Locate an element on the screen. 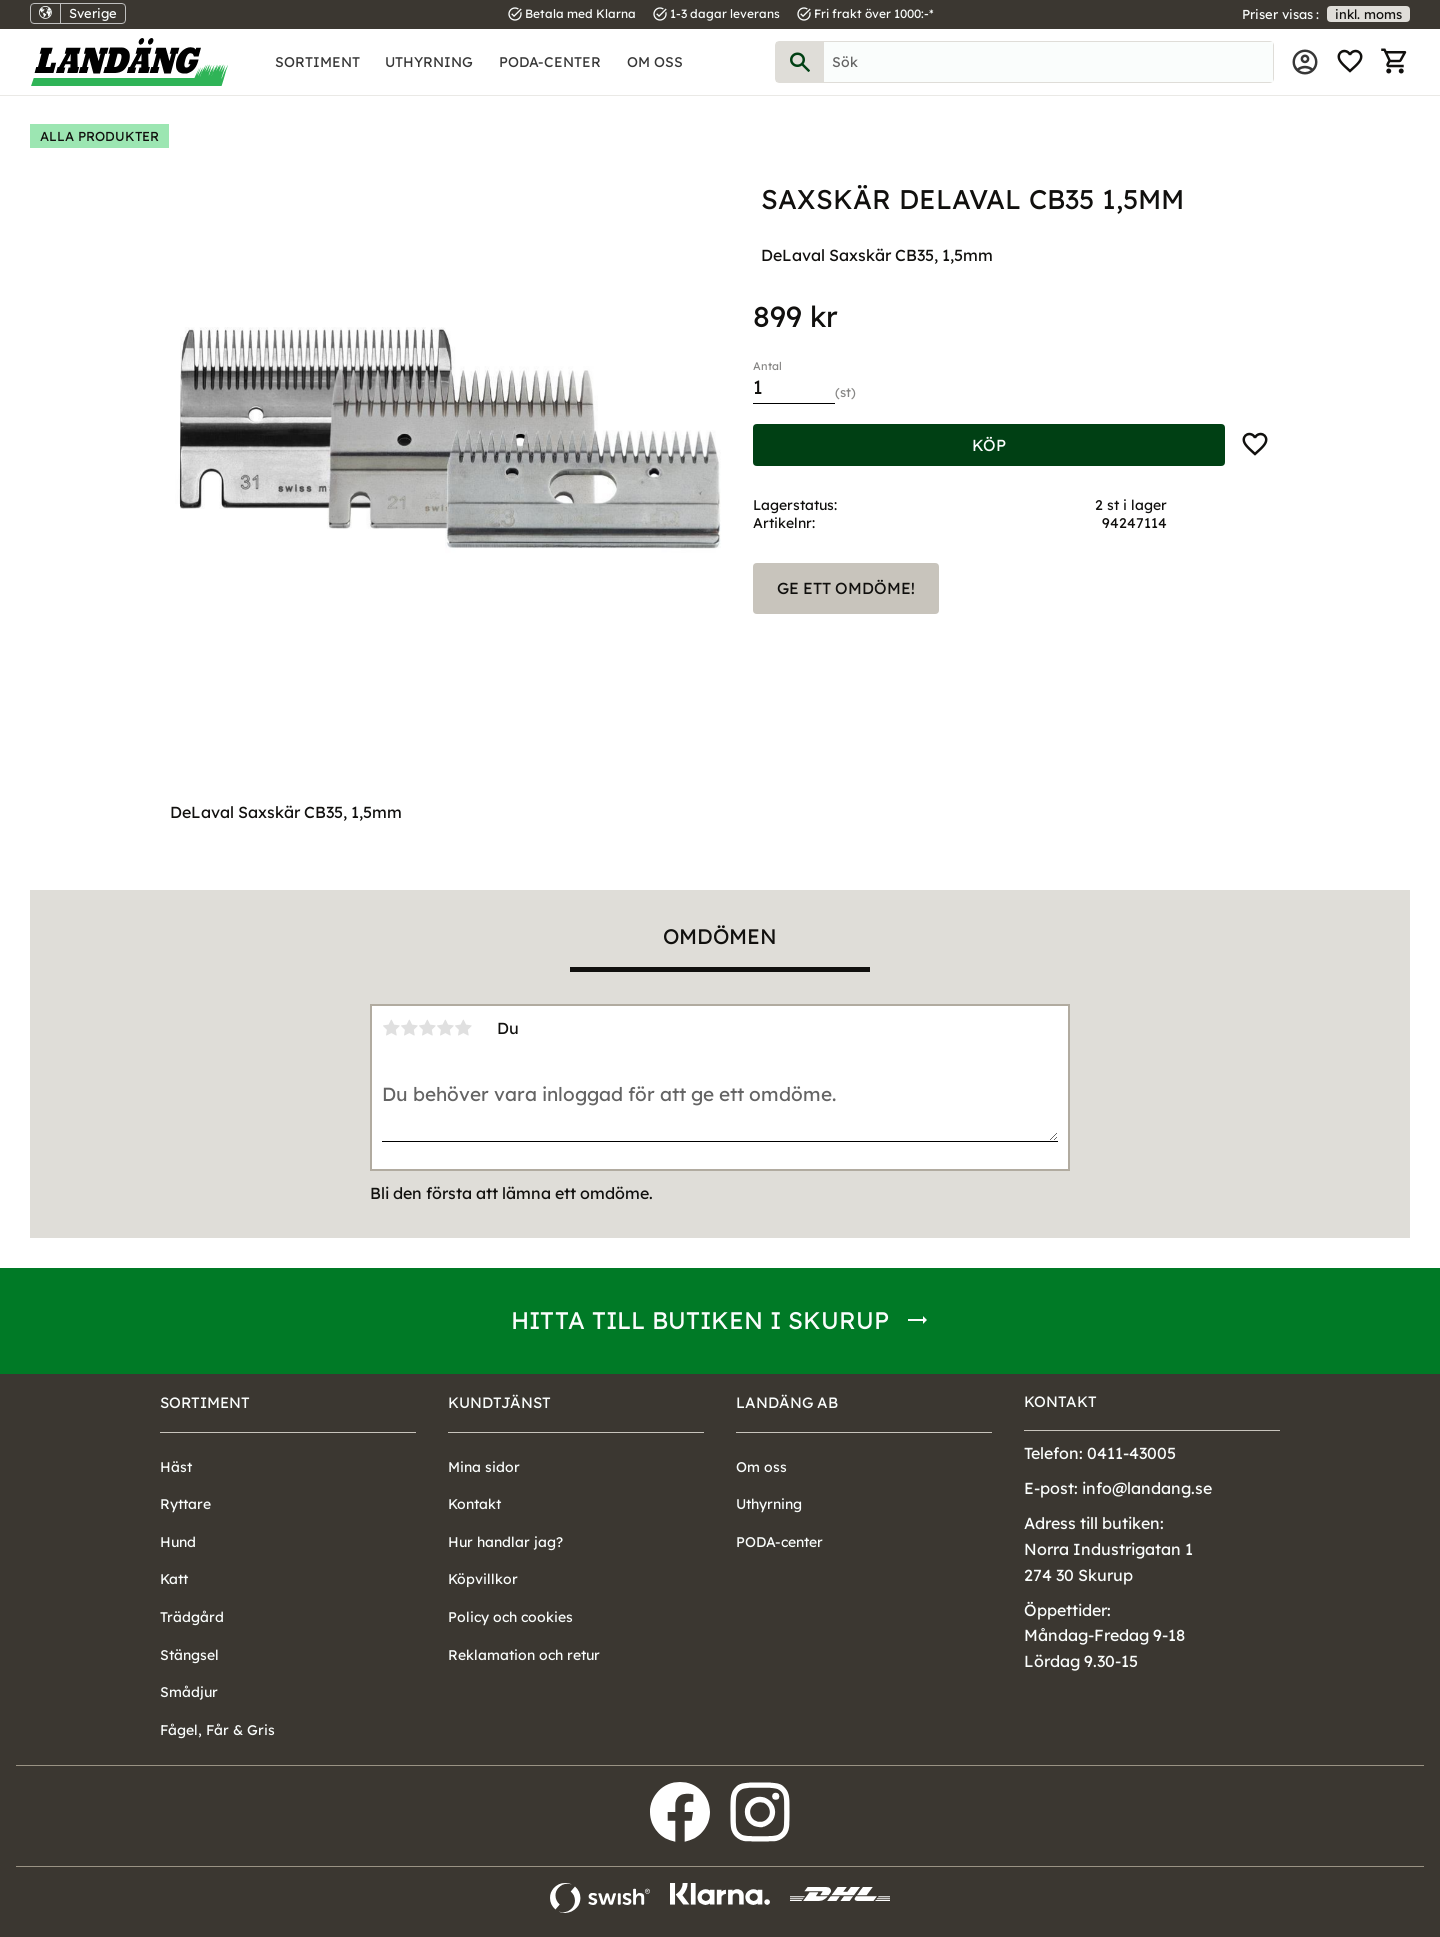 The width and height of the screenshot is (1440, 1937). Landäng AB [menuitem] is located at coordinates (787, 1402).